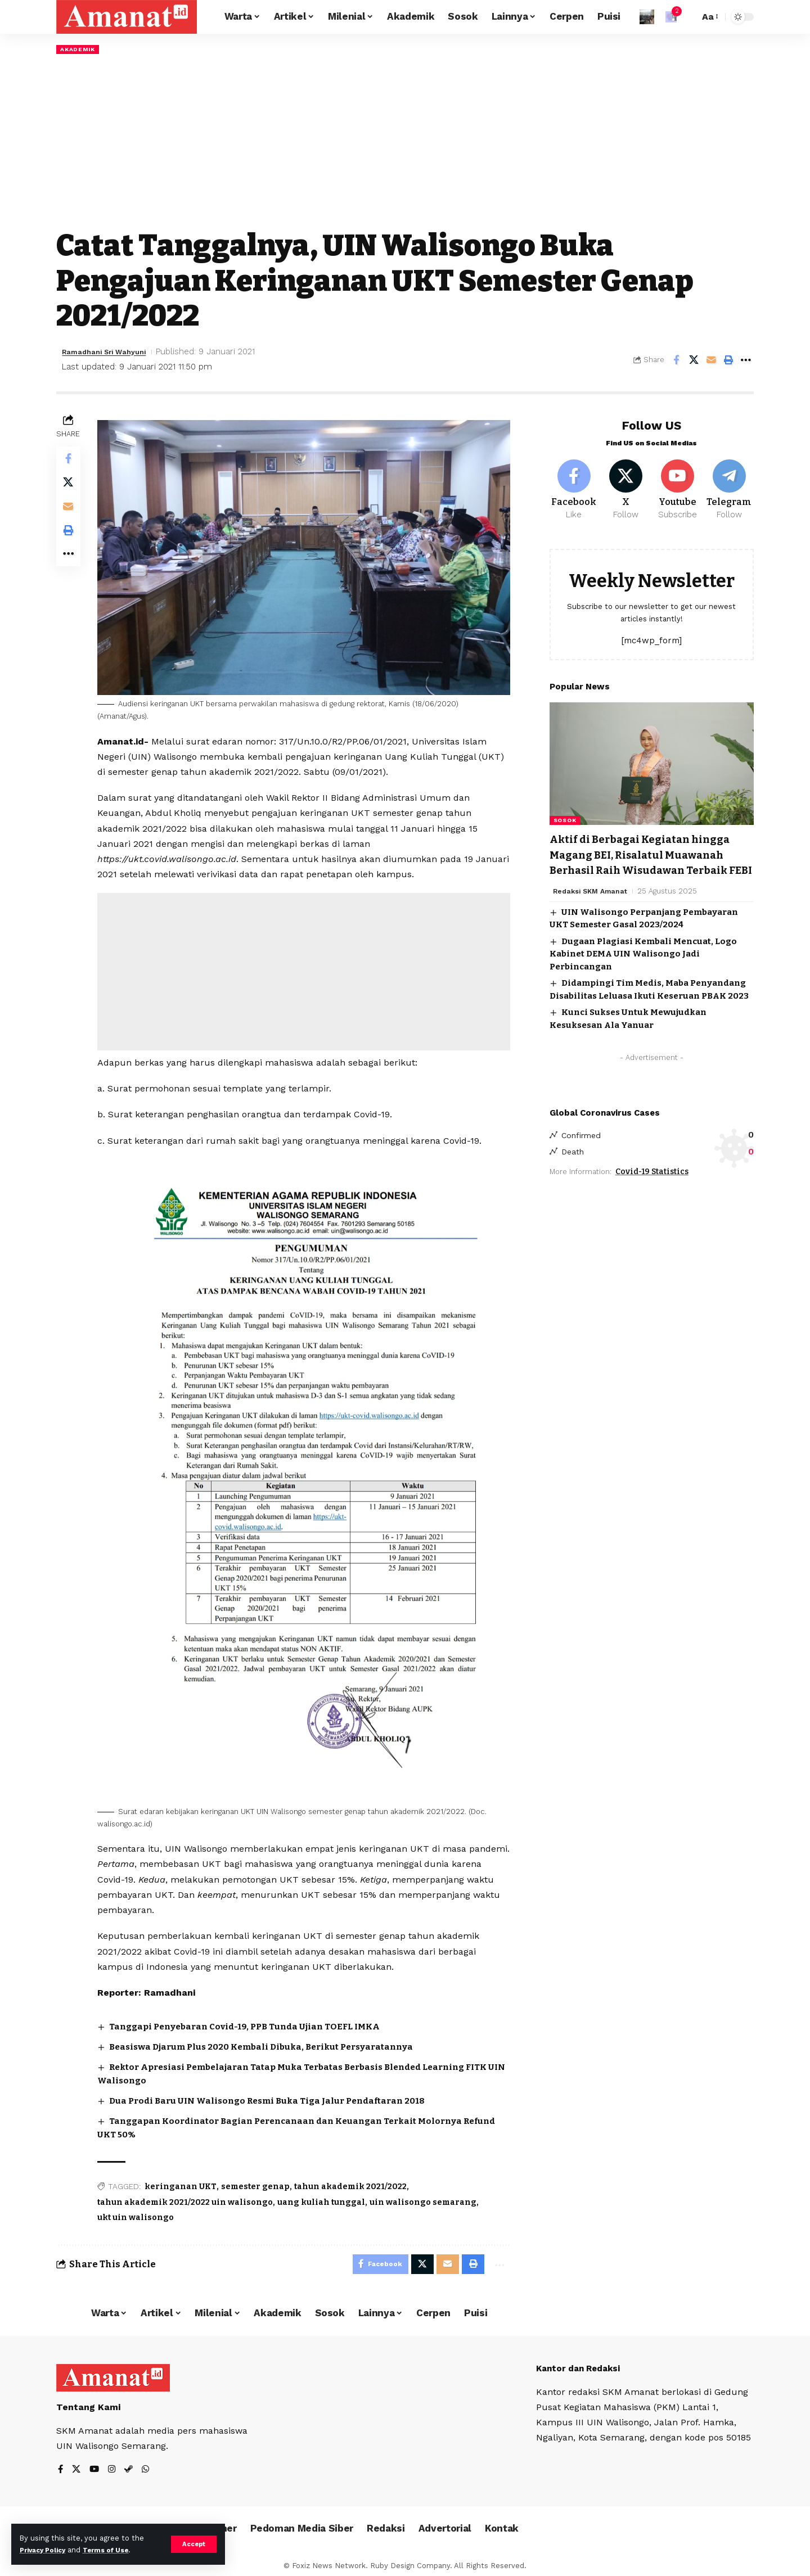 The height and width of the screenshot is (2576, 810). What do you see at coordinates (729, 484) in the screenshot?
I see `[Telegram]` at bounding box center [729, 484].